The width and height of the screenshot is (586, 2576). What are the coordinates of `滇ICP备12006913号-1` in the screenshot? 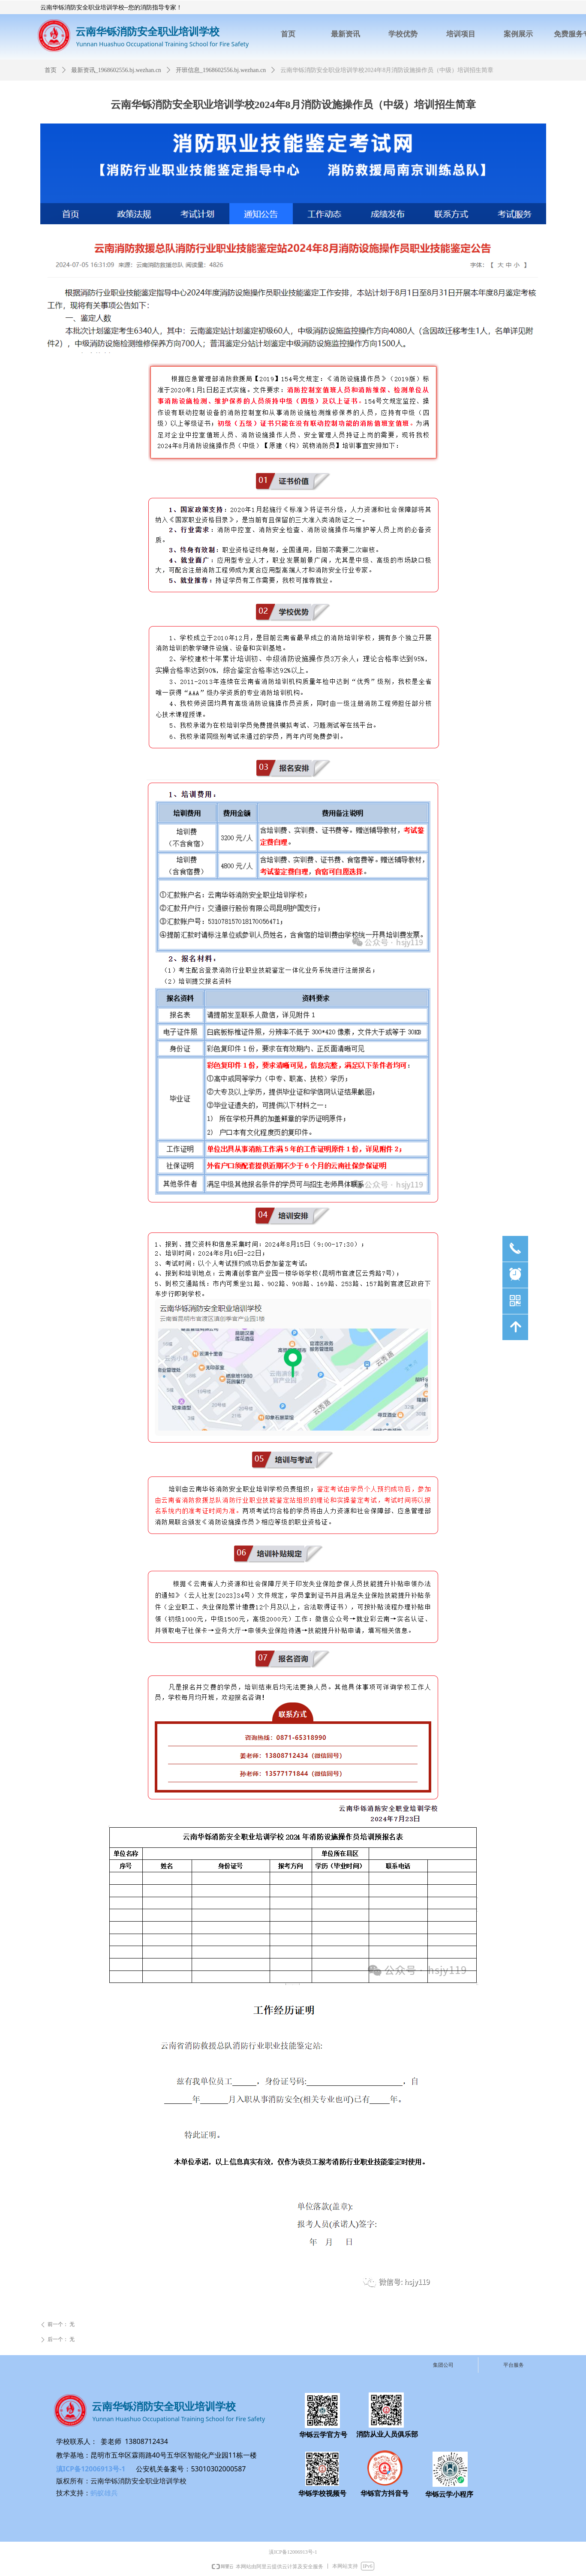 It's located at (91, 2469).